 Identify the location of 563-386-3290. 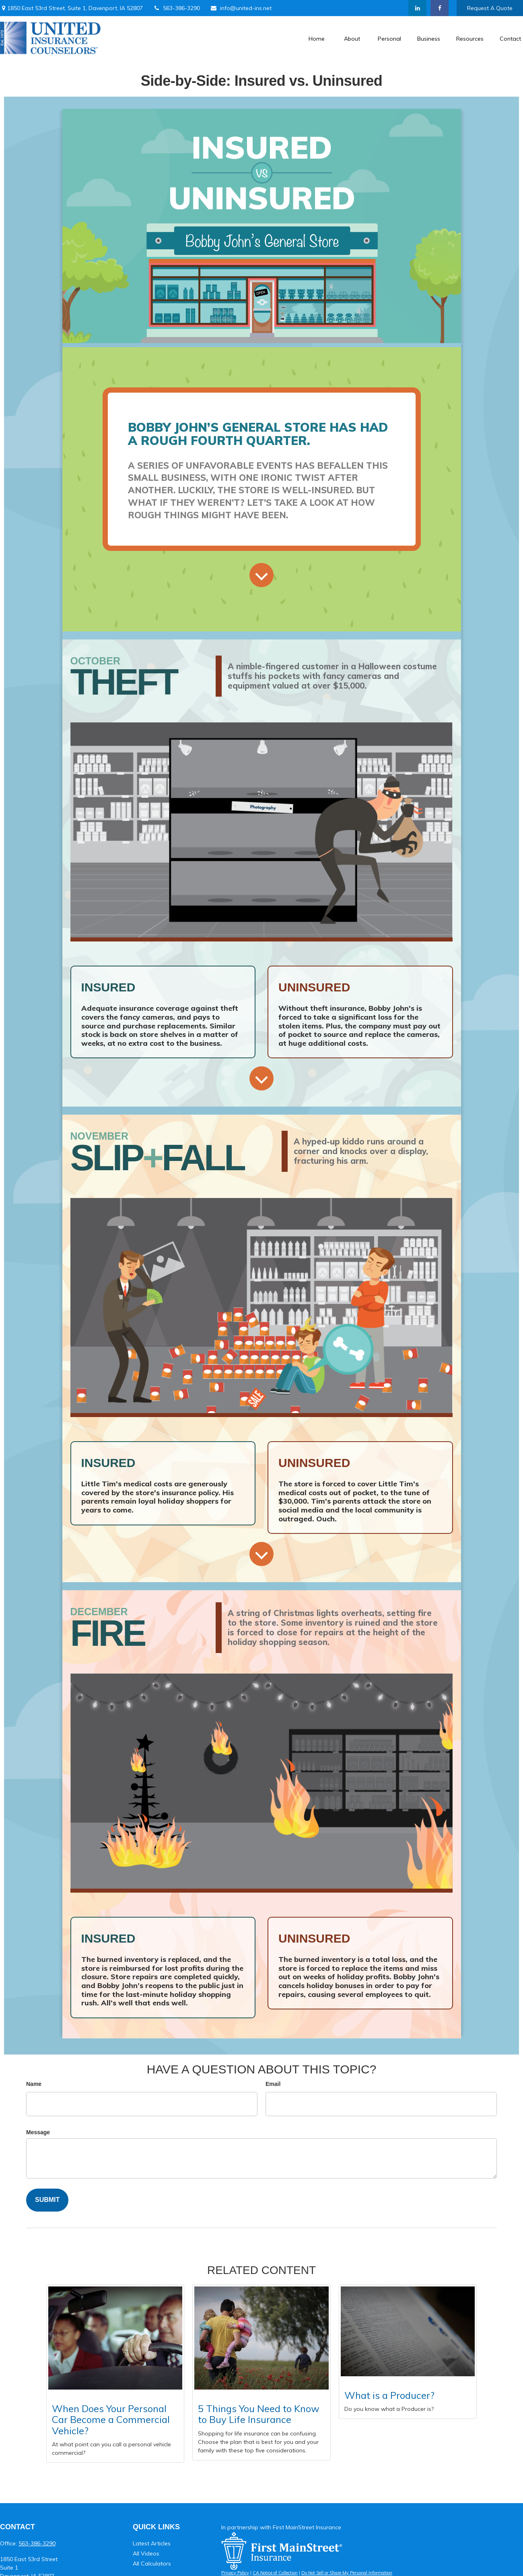
(176, 8).